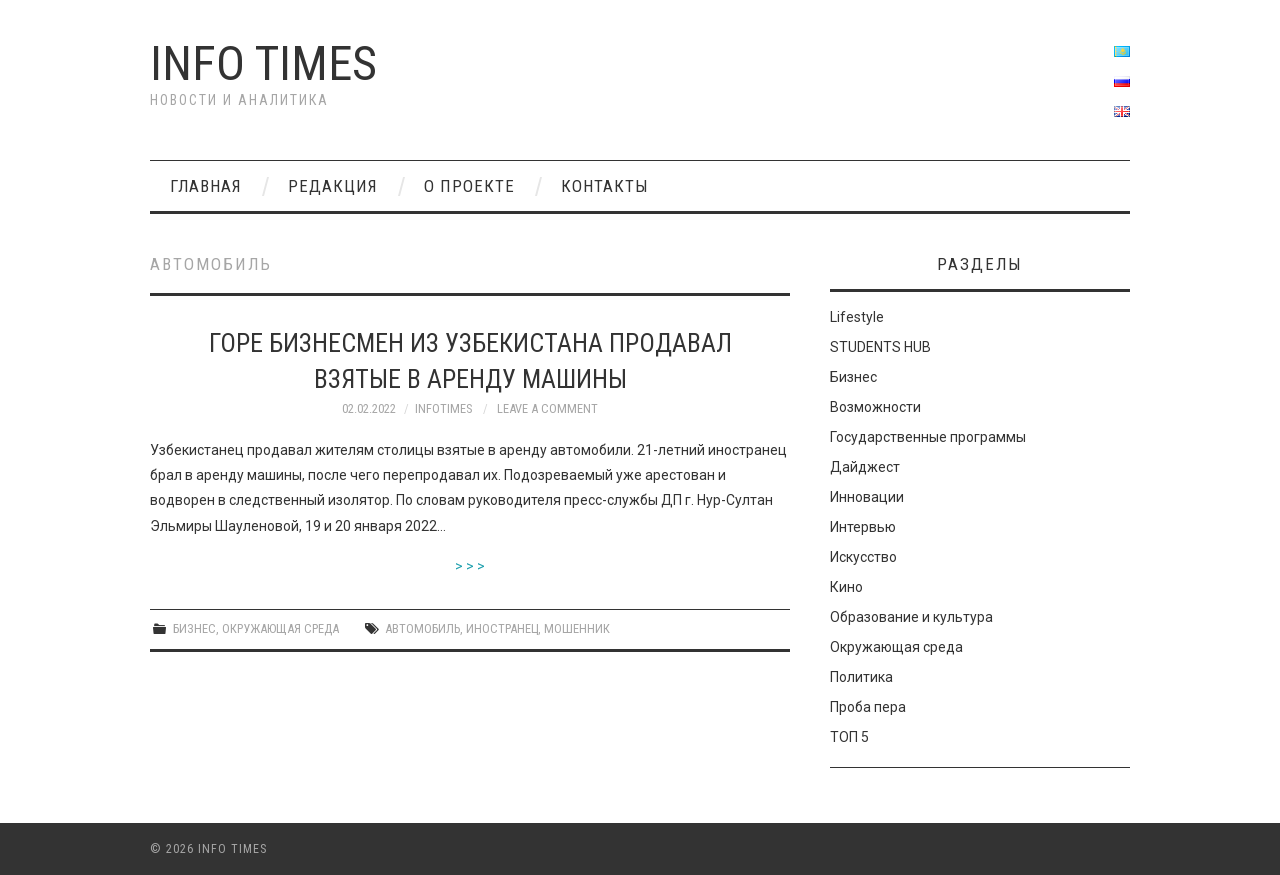 The image size is (1280, 875). What do you see at coordinates (333, 186) in the screenshot?
I see `РЕДАКЦИЯ` at bounding box center [333, 186].